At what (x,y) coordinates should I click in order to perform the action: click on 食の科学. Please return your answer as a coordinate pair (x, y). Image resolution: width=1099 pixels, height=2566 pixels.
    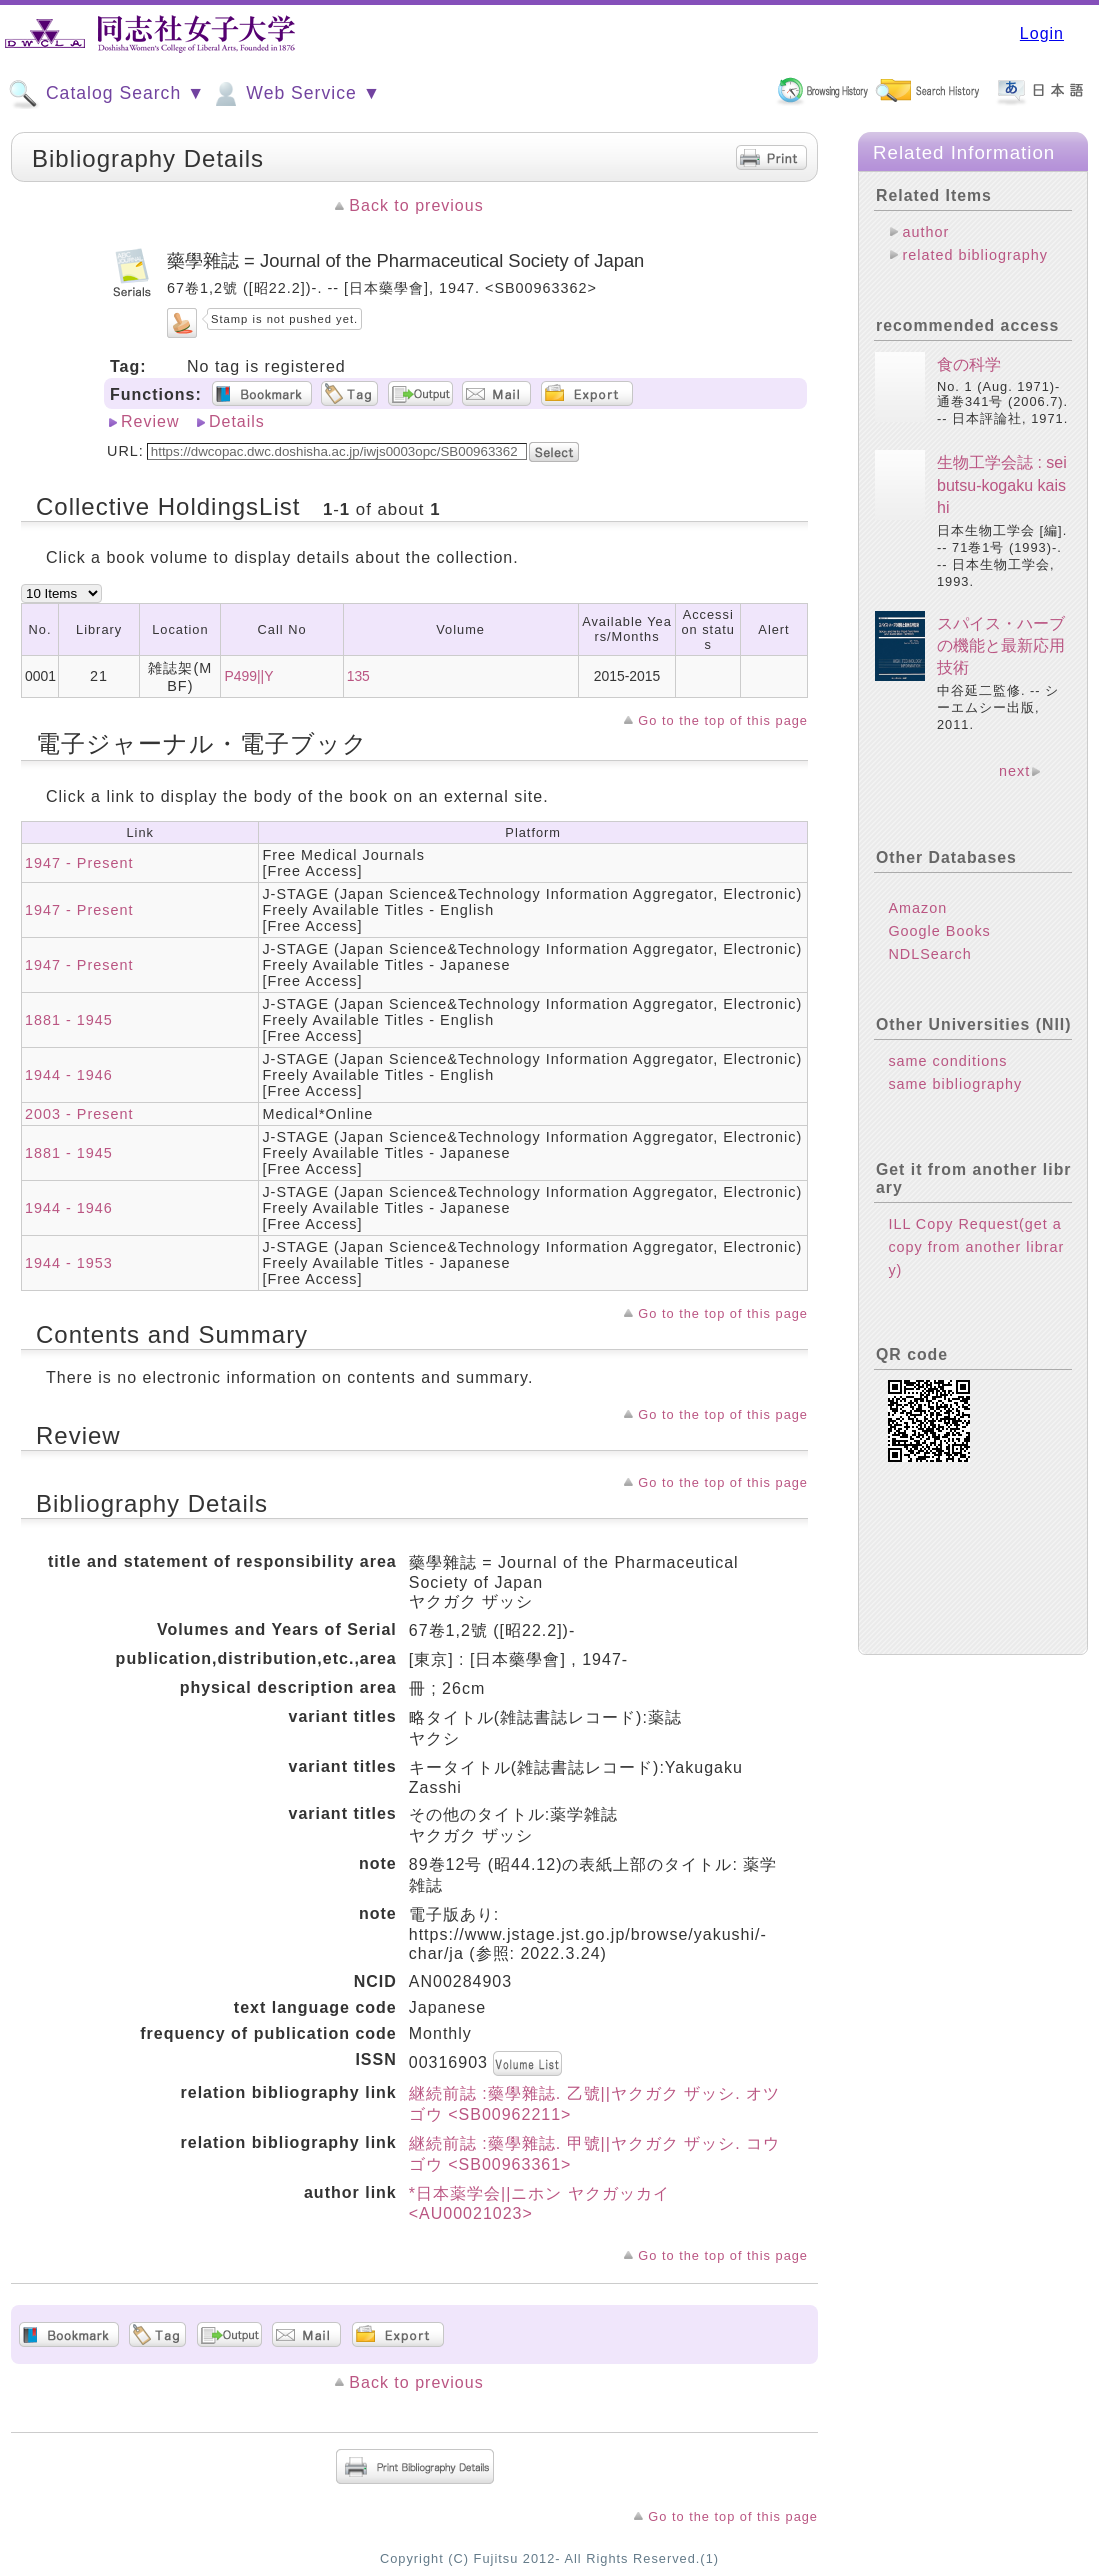
    Looking at the image, I should click on (969, 364).